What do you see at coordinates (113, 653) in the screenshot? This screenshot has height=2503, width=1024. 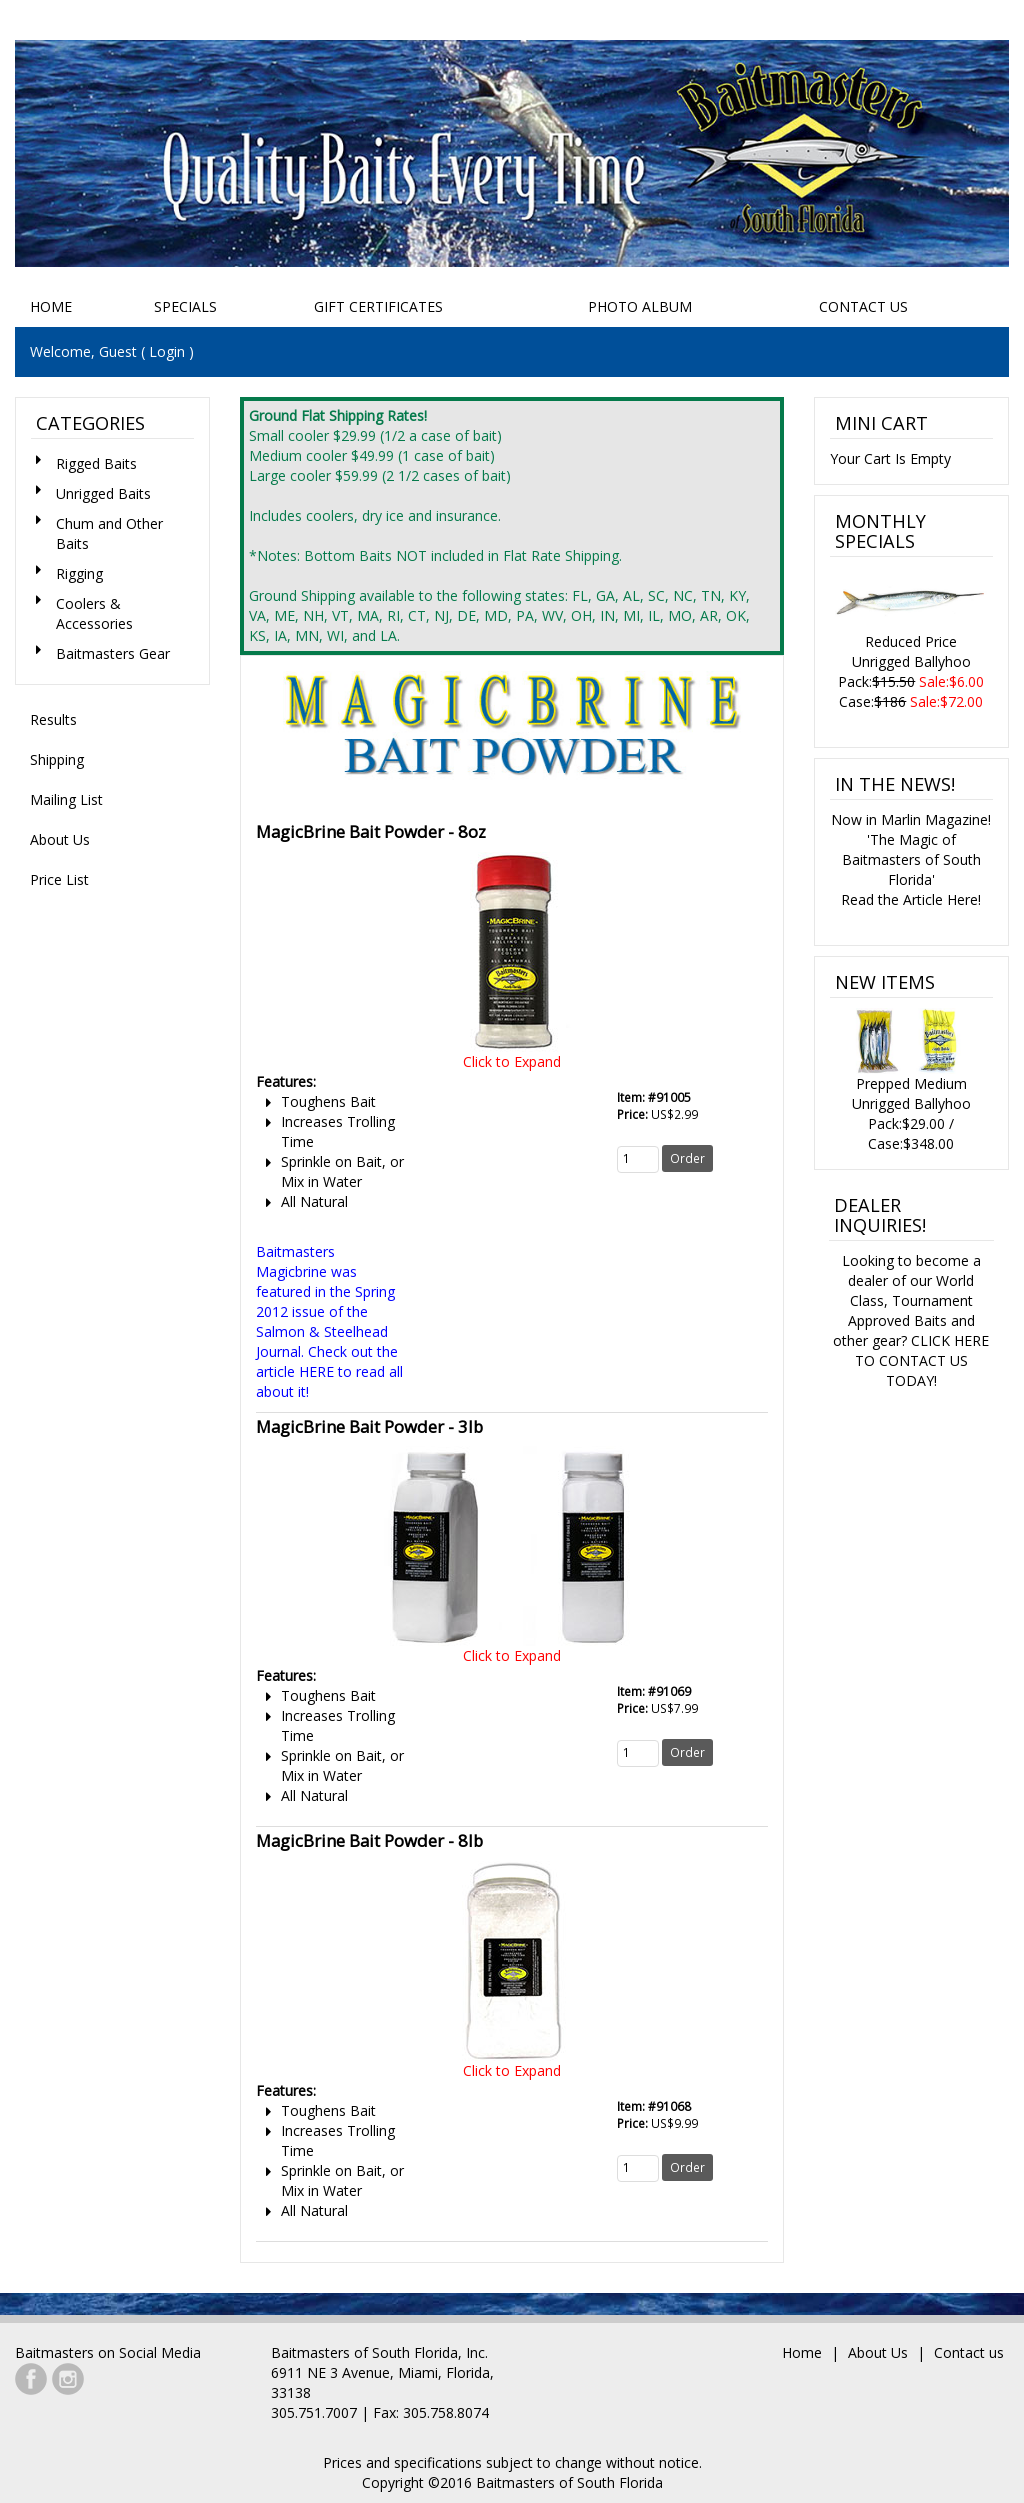 I see `Baitmasters Gear` at bounding box center [113, 653].